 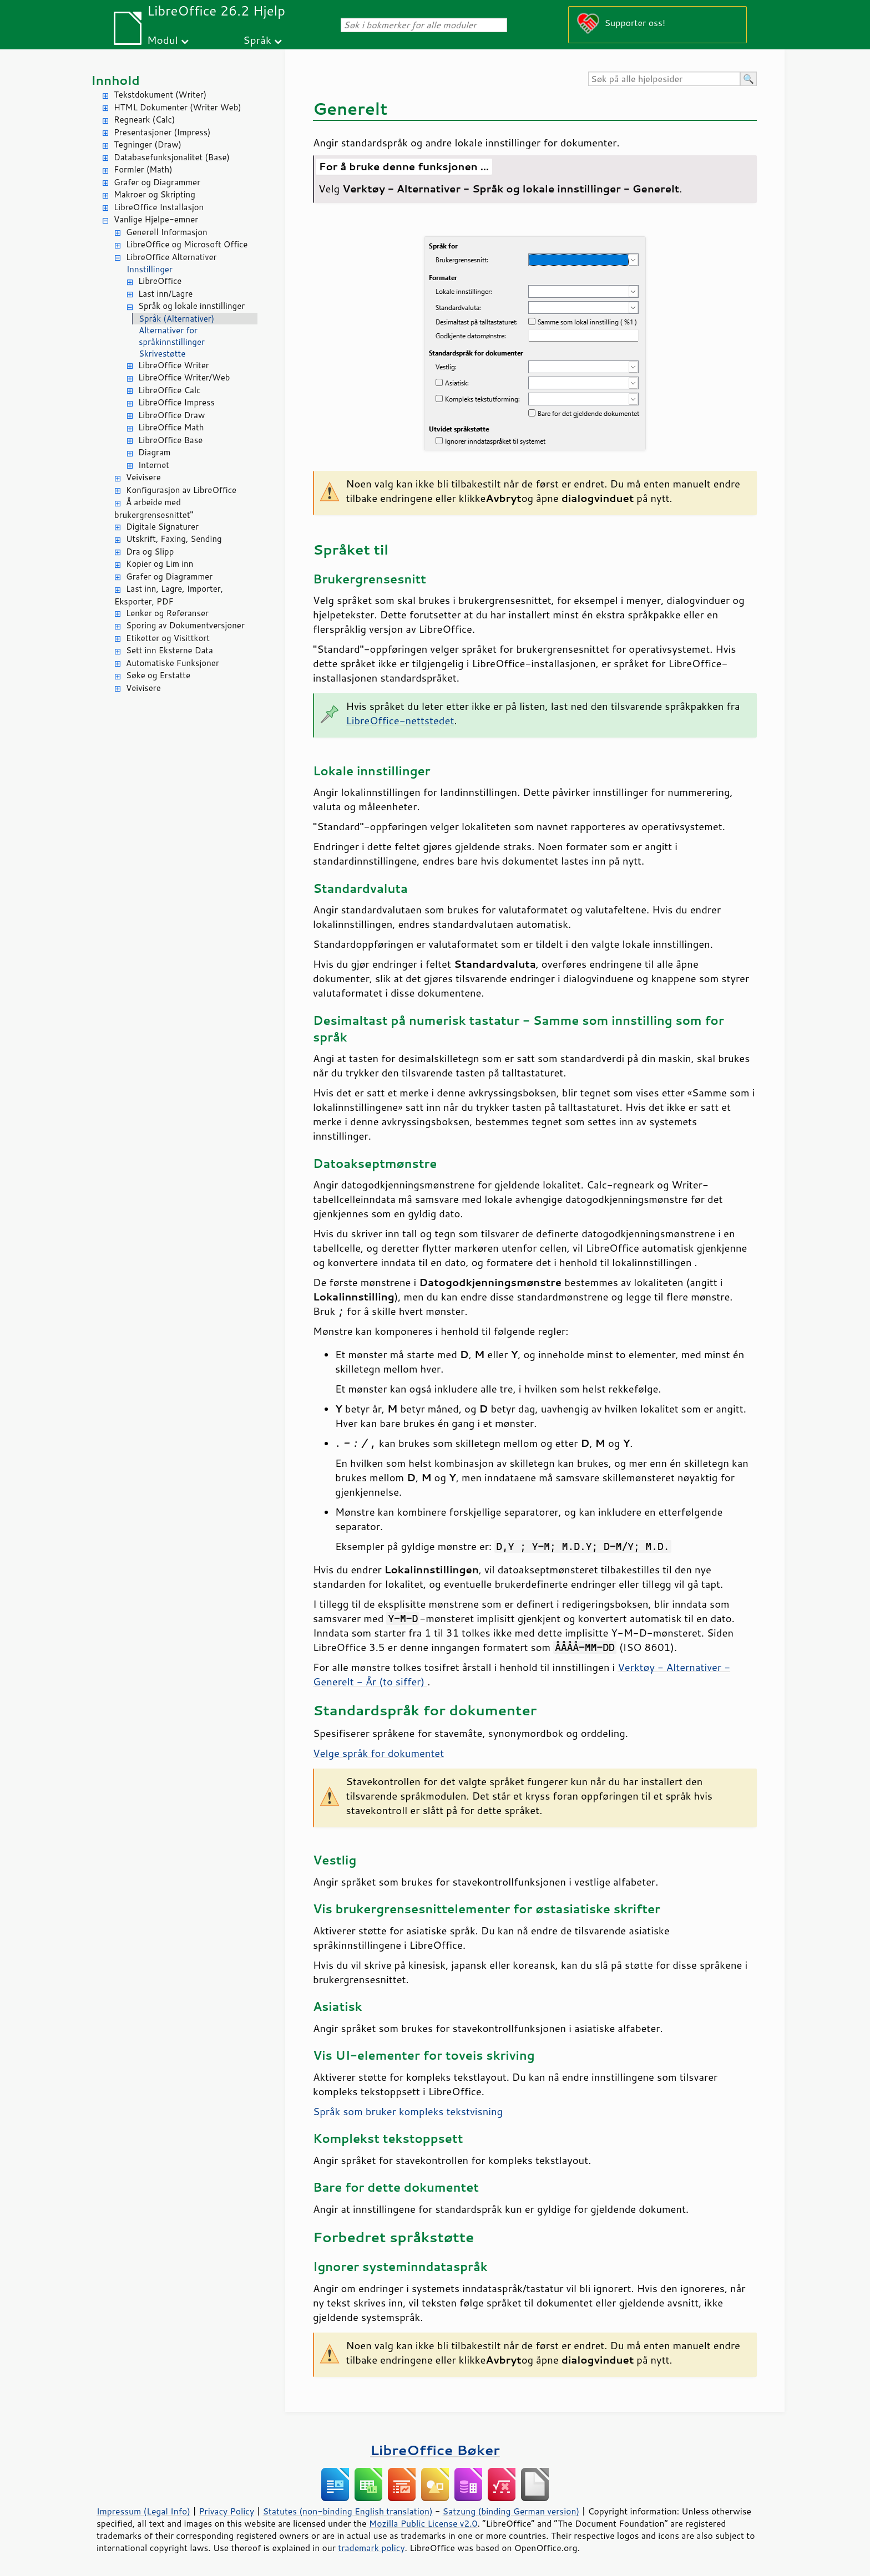 What do you see at coordinates (153, 508) in the screenshot?
I see `Å arbeide med brukergrensesnittet"` at bounding box center [153, 508].